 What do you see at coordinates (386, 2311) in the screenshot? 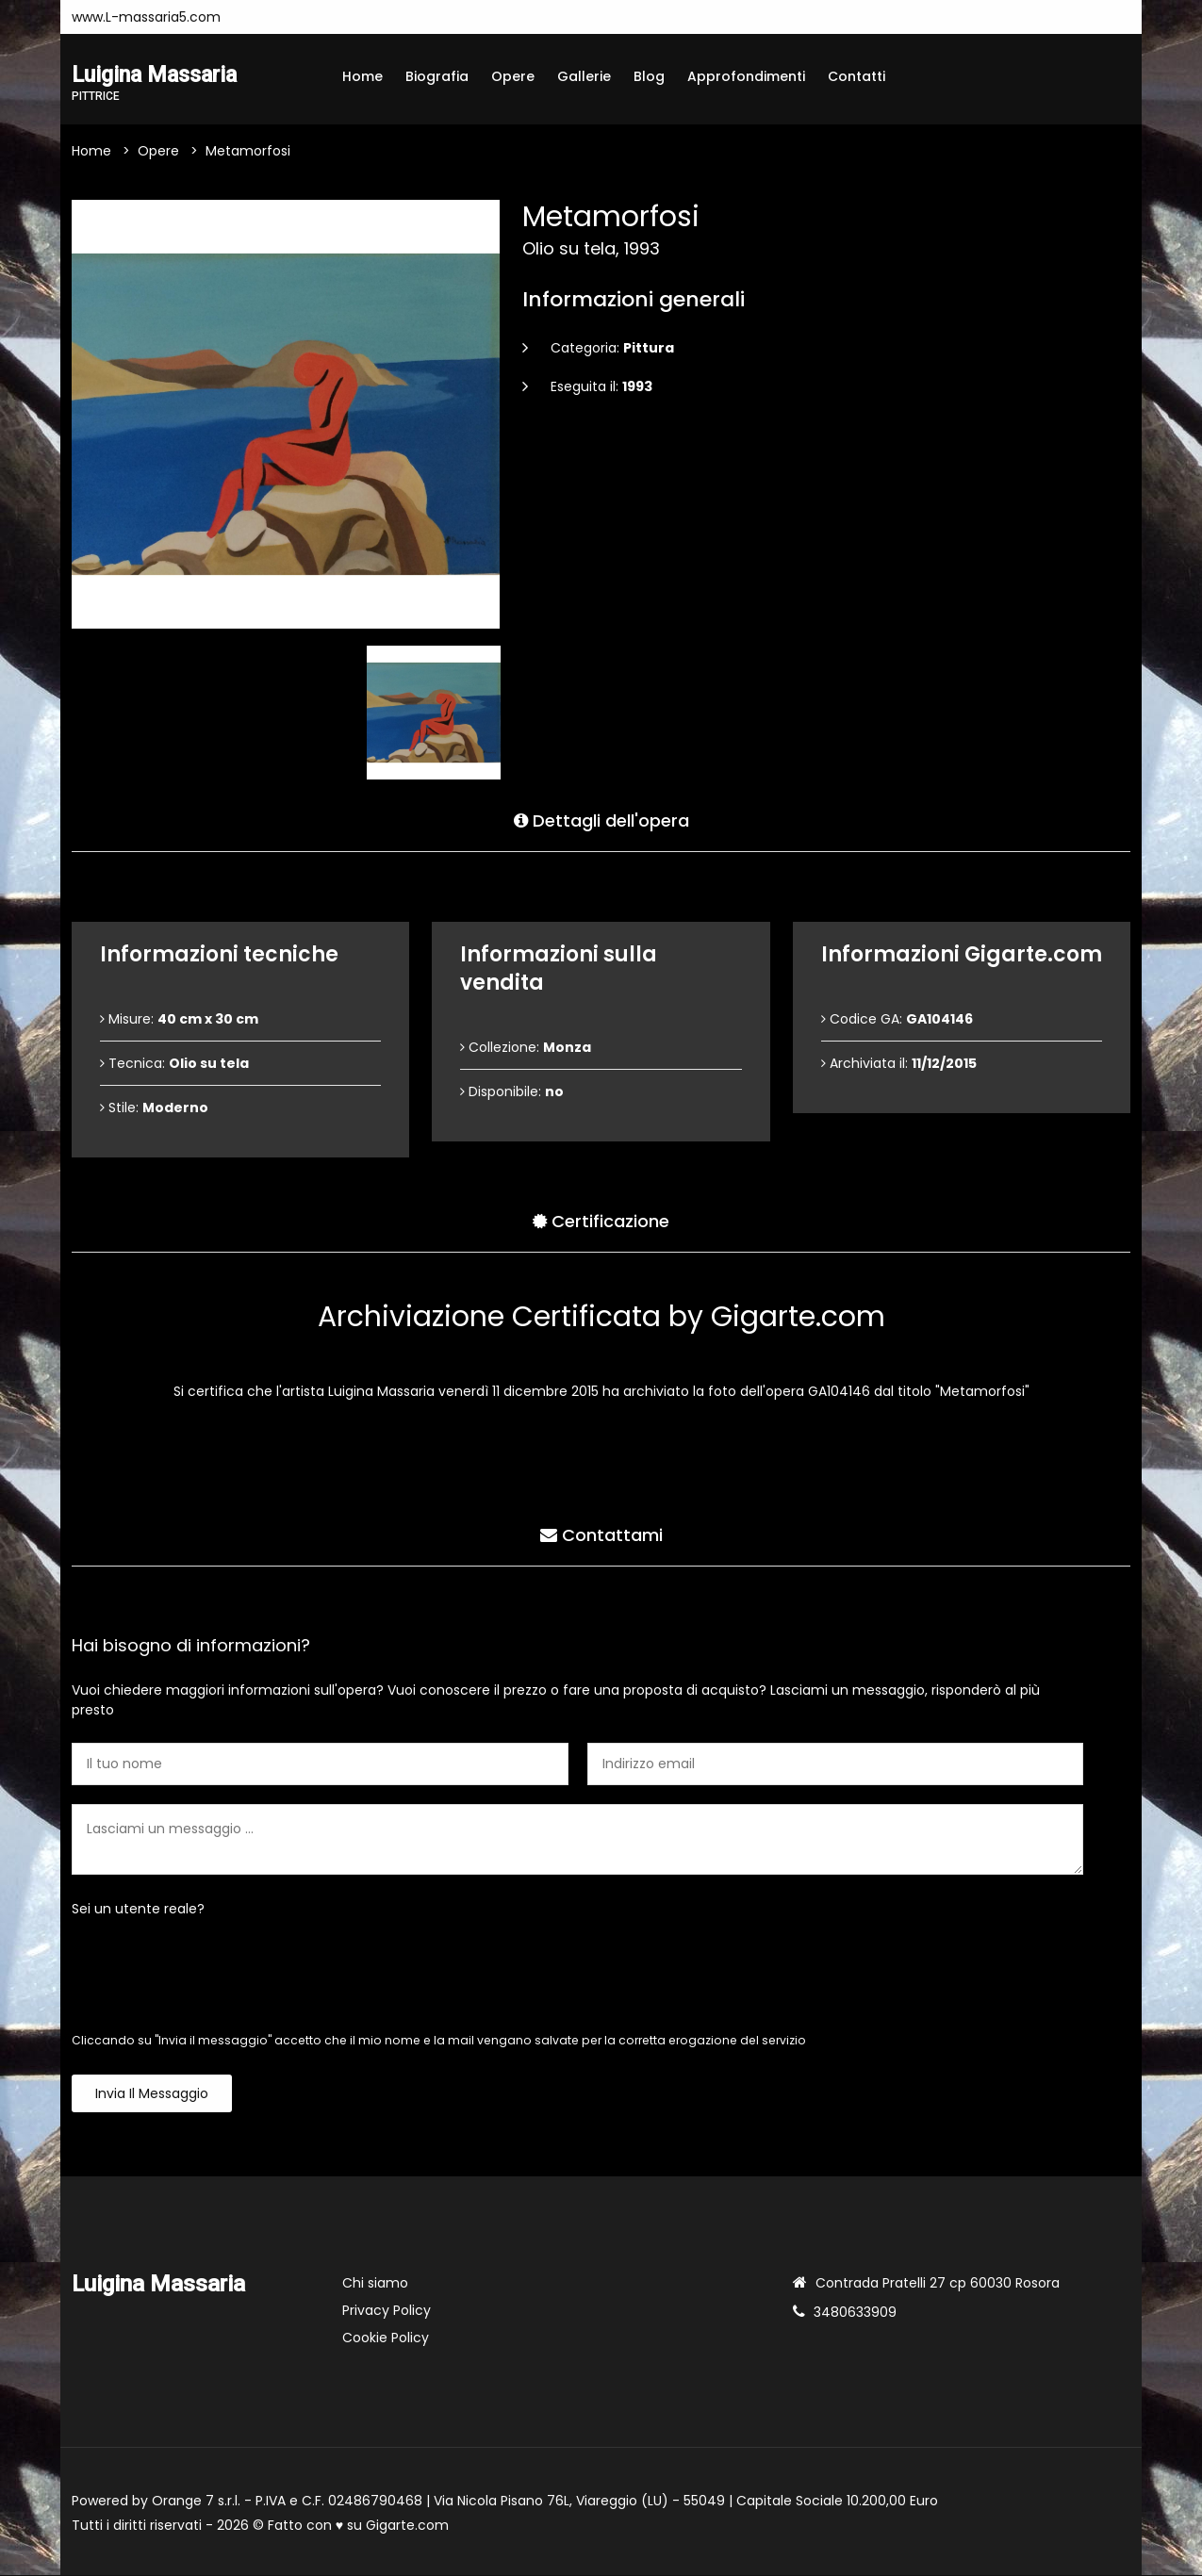
I see `Privacy Policy` at bounding box center [386, 2311].